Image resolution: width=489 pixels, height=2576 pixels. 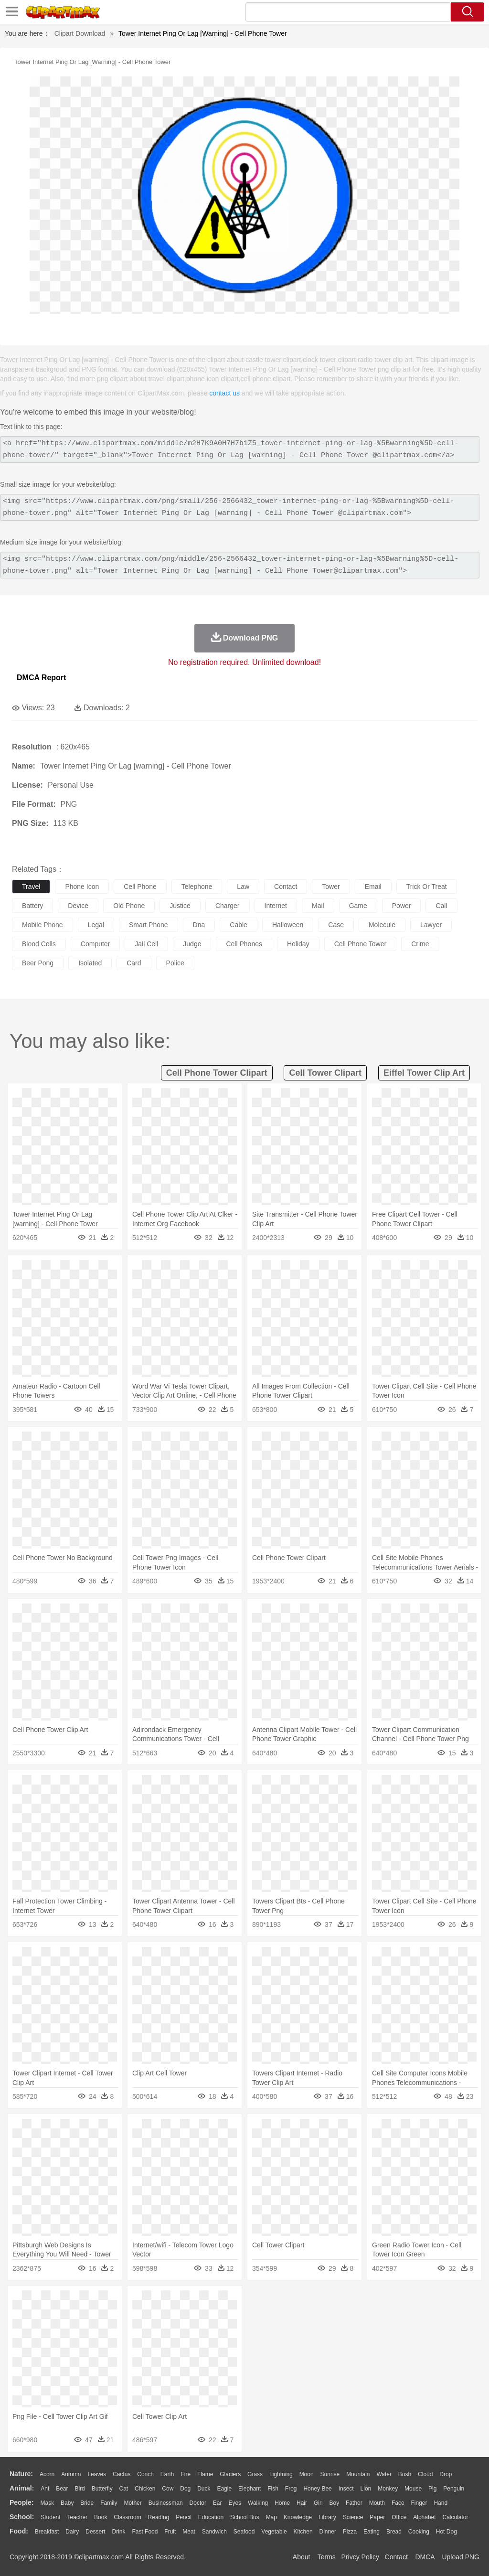 I want to click on cell phone tower, so click(x=360, y=944).